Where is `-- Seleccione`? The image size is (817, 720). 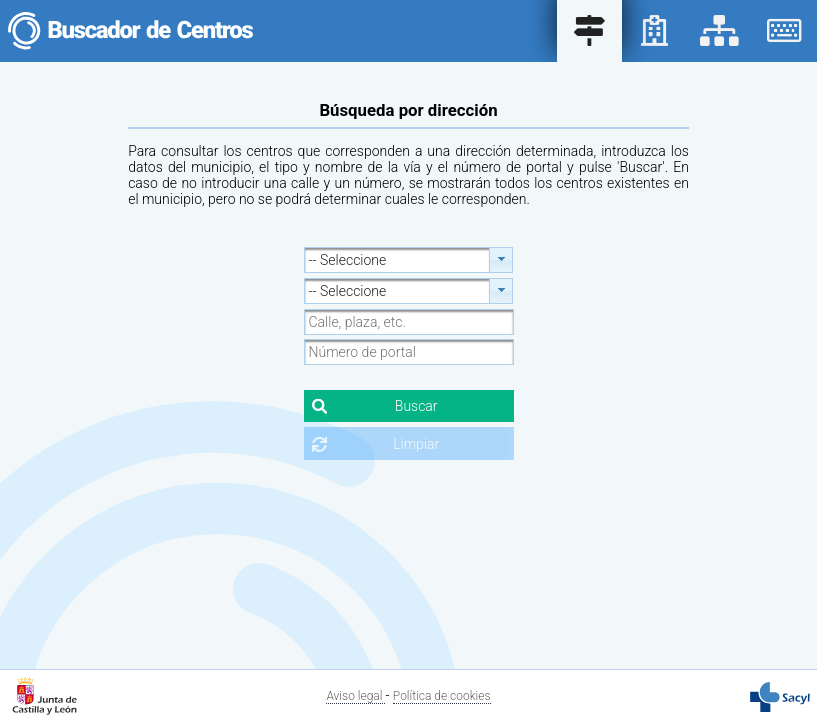 -- Seleccione is located at coordinates (348, 260).